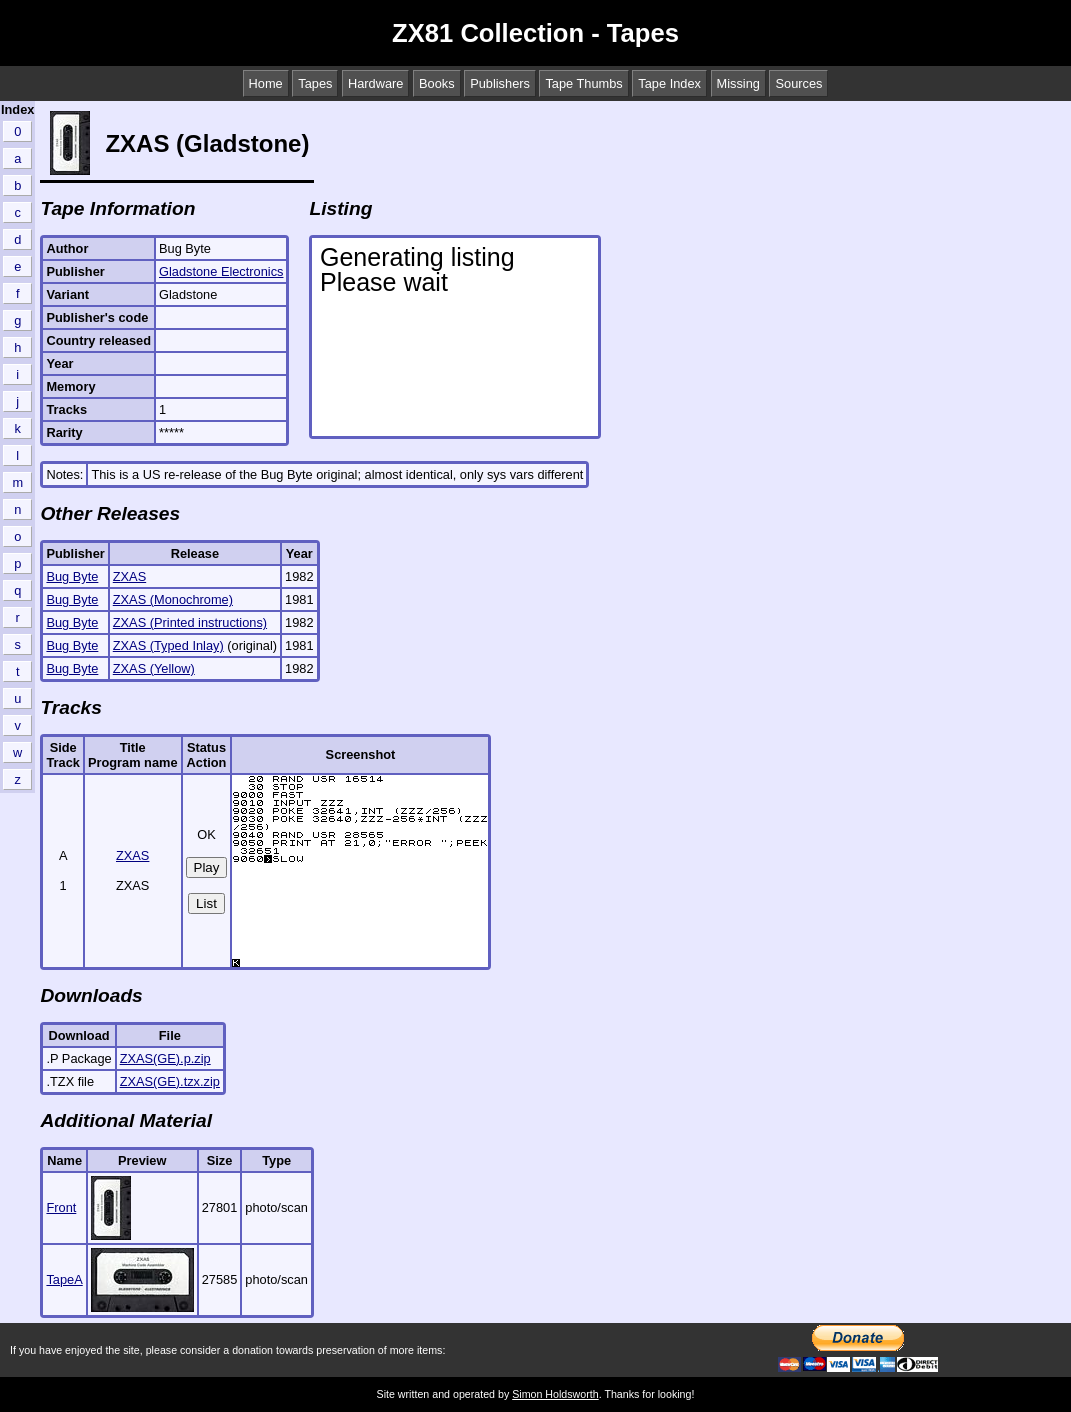 The height and width of the screenshot is (1412, 1071). What do you see at coordinates (64, 1279) in the screenshot?
I see `TapeA` at bounding box center [64, 1279].